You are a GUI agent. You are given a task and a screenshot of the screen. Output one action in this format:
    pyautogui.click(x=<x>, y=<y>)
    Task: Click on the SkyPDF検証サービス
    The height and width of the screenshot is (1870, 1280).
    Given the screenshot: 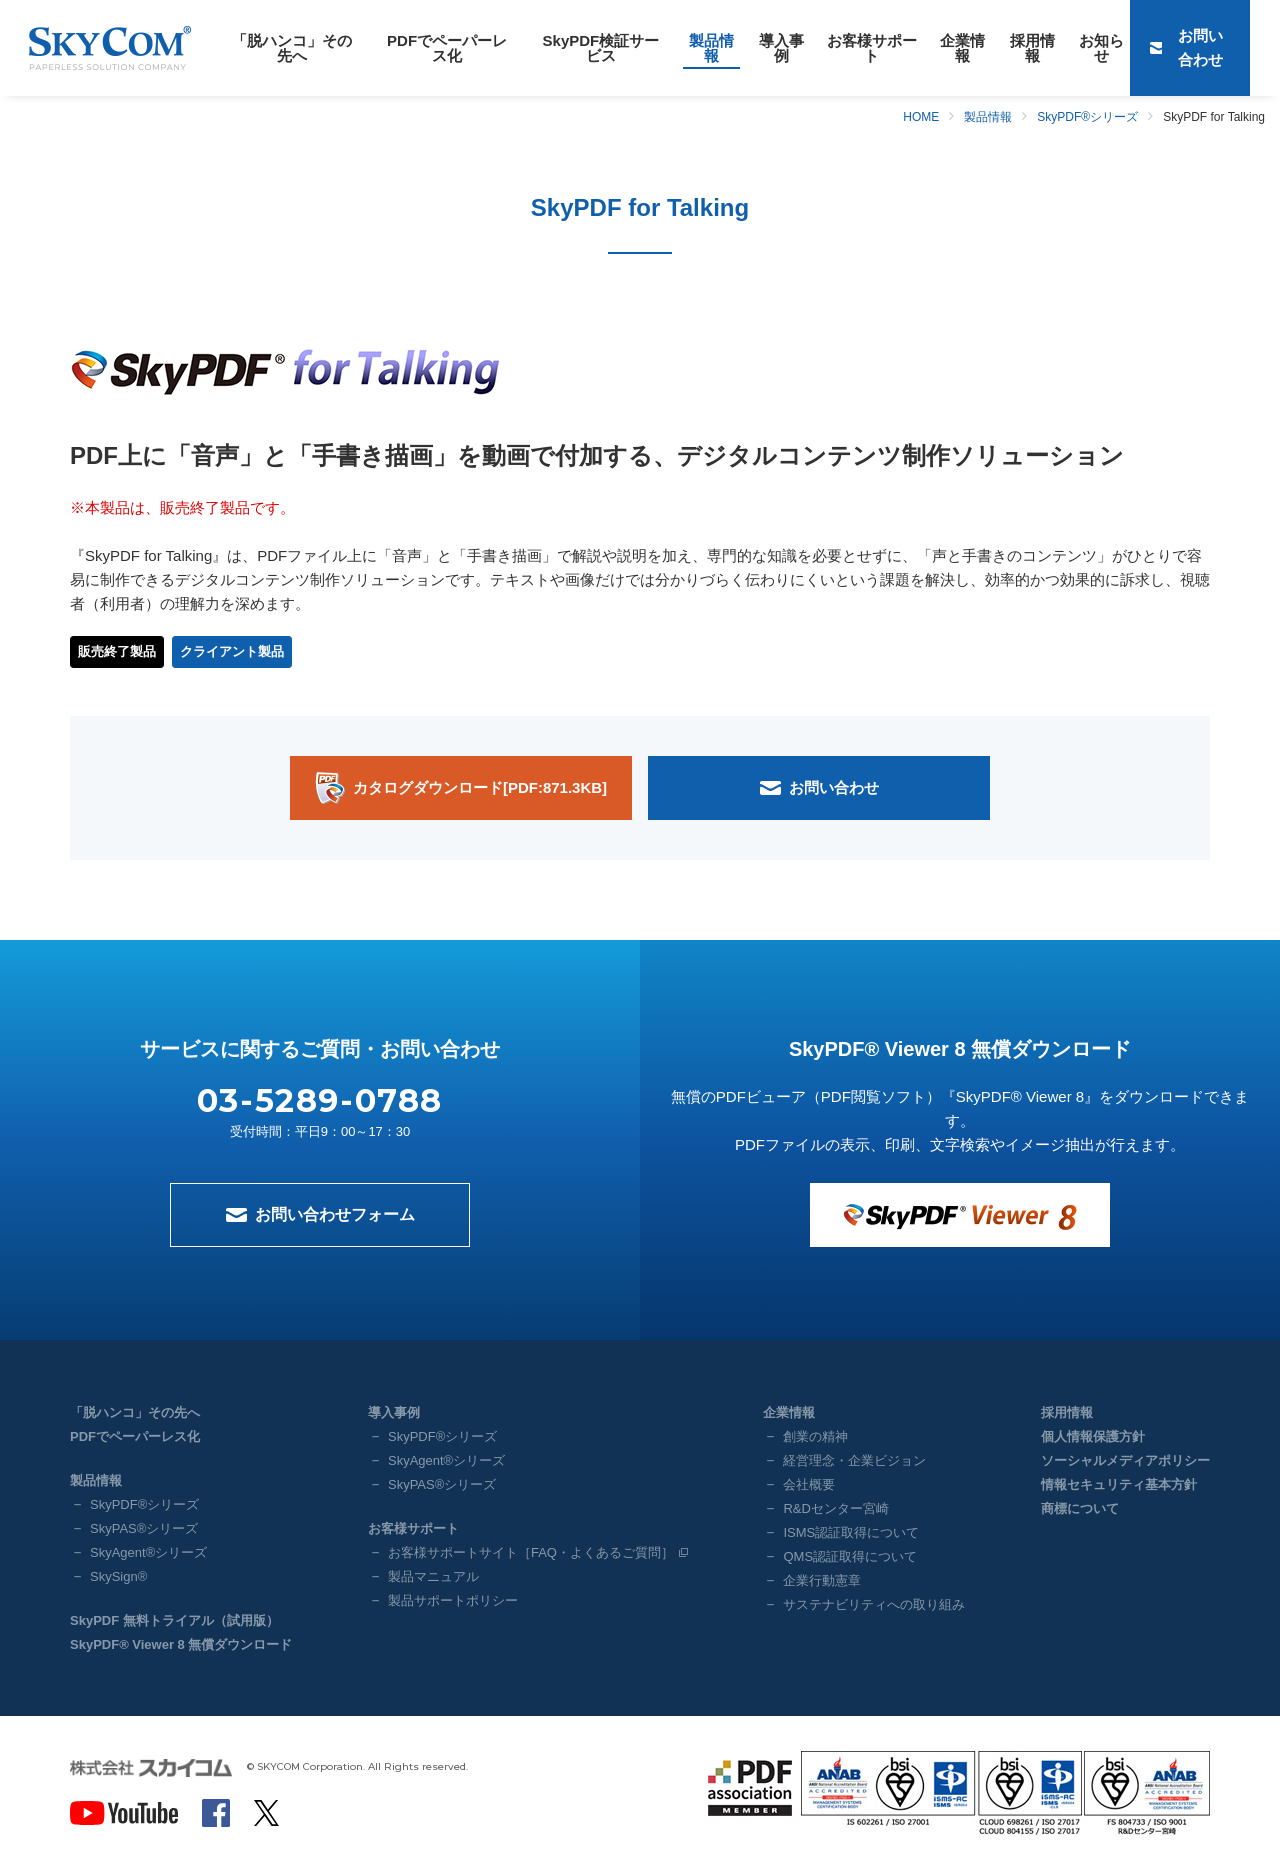 What is the action you would take?
    pyautogui.click(x=567, y=47)
    